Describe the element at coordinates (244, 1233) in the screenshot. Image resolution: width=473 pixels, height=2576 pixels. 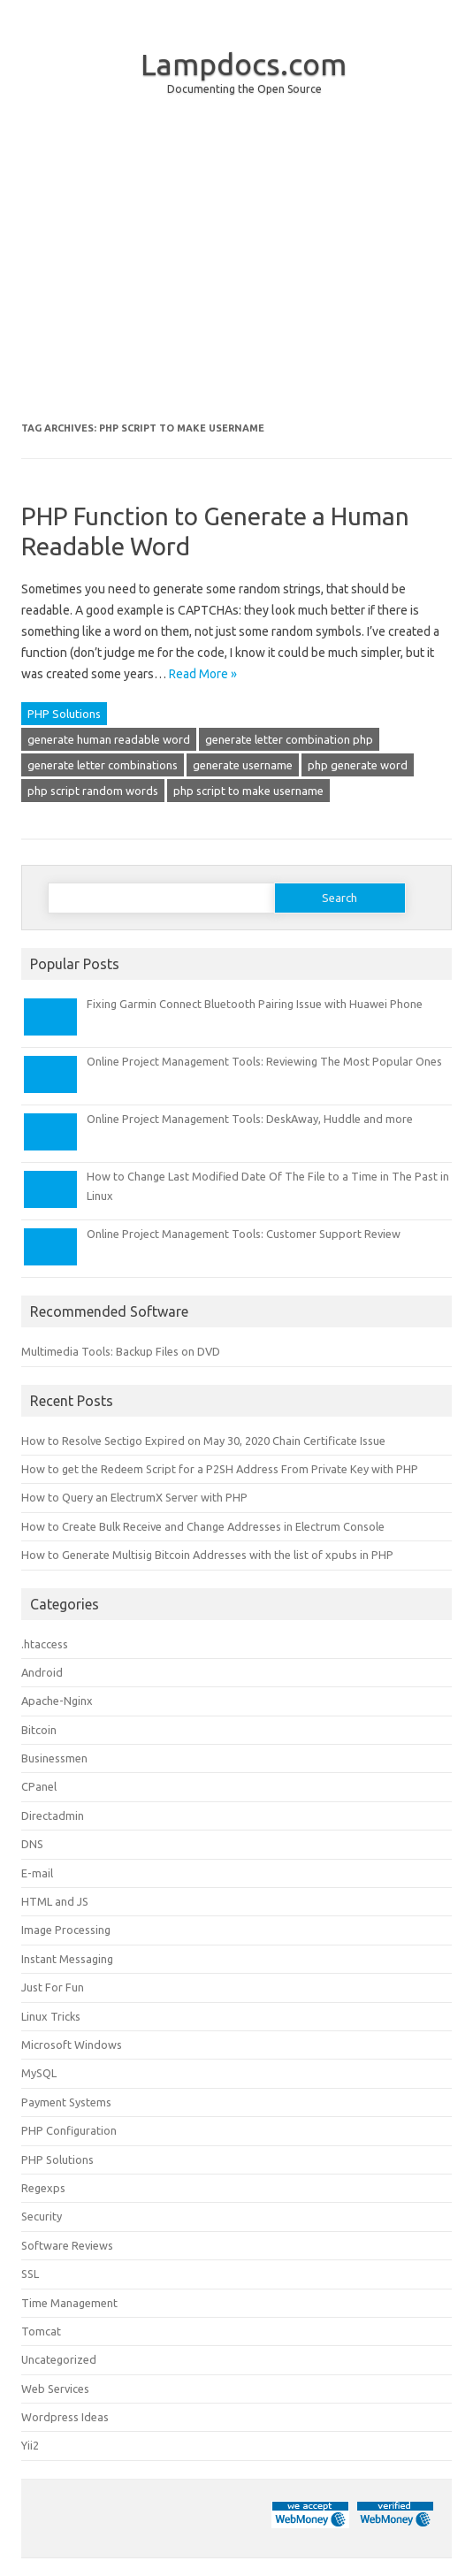
I see `Online Project Management Tools: Customer Support Review` at that location.